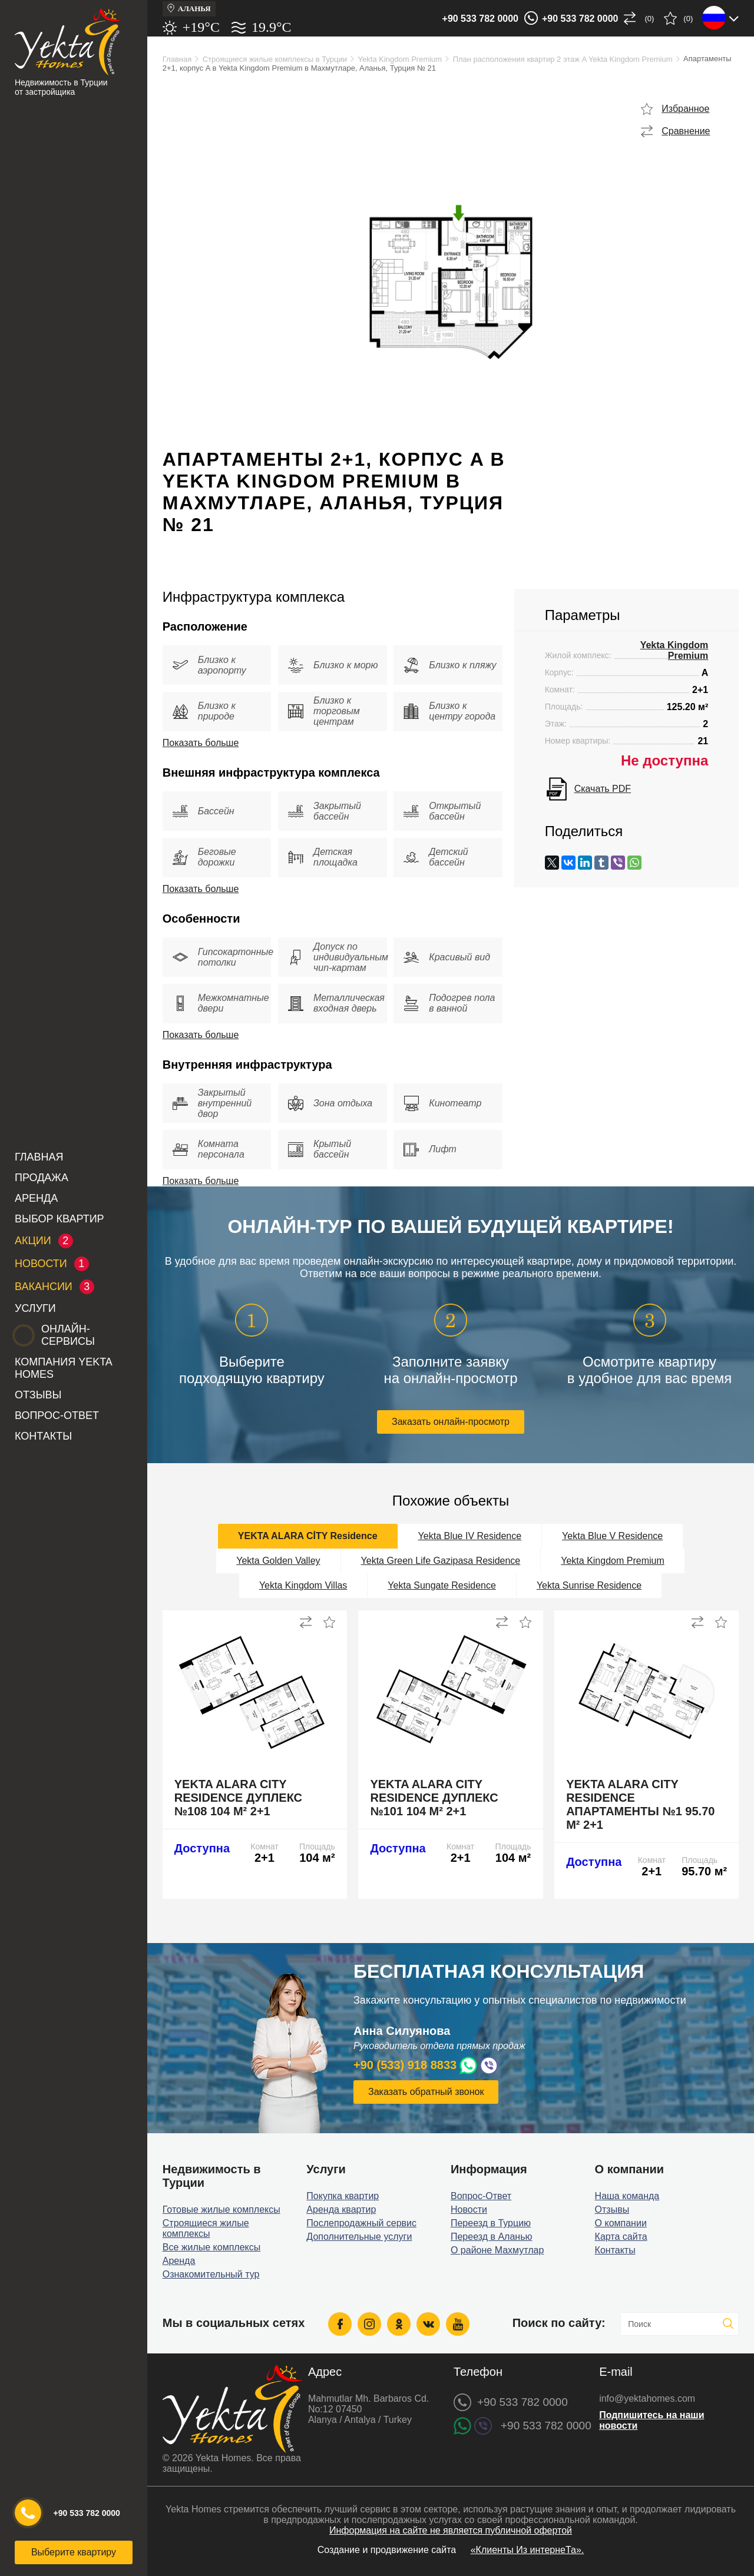  I want to click on Покупка квартир, so click(342, 2196).